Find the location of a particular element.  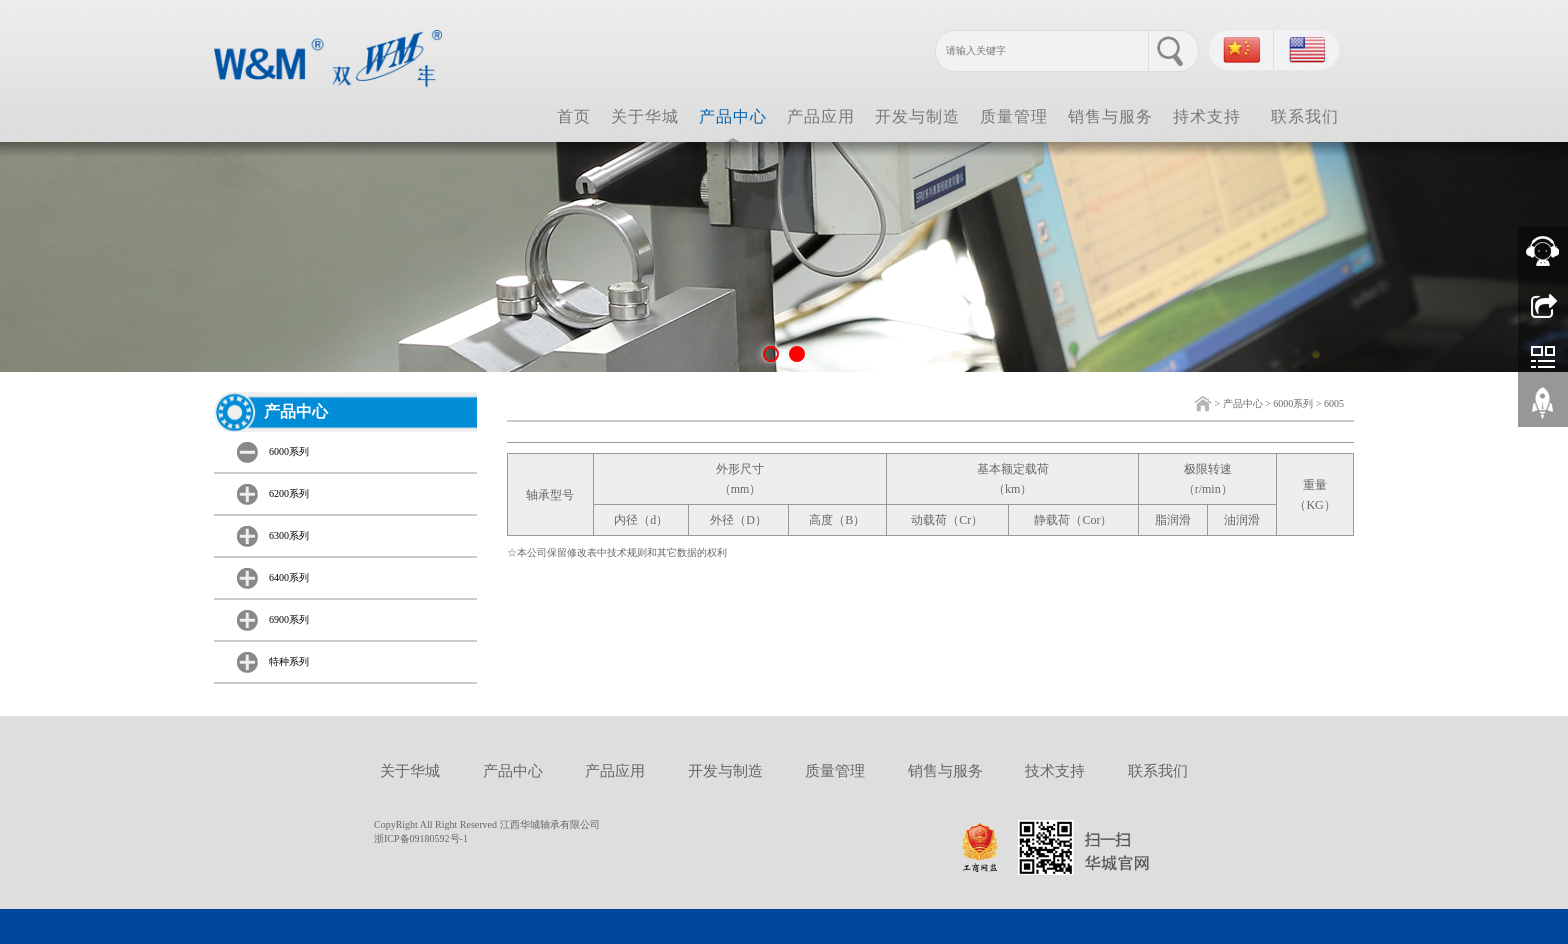

6005 is located at coordinates (1334, 403).